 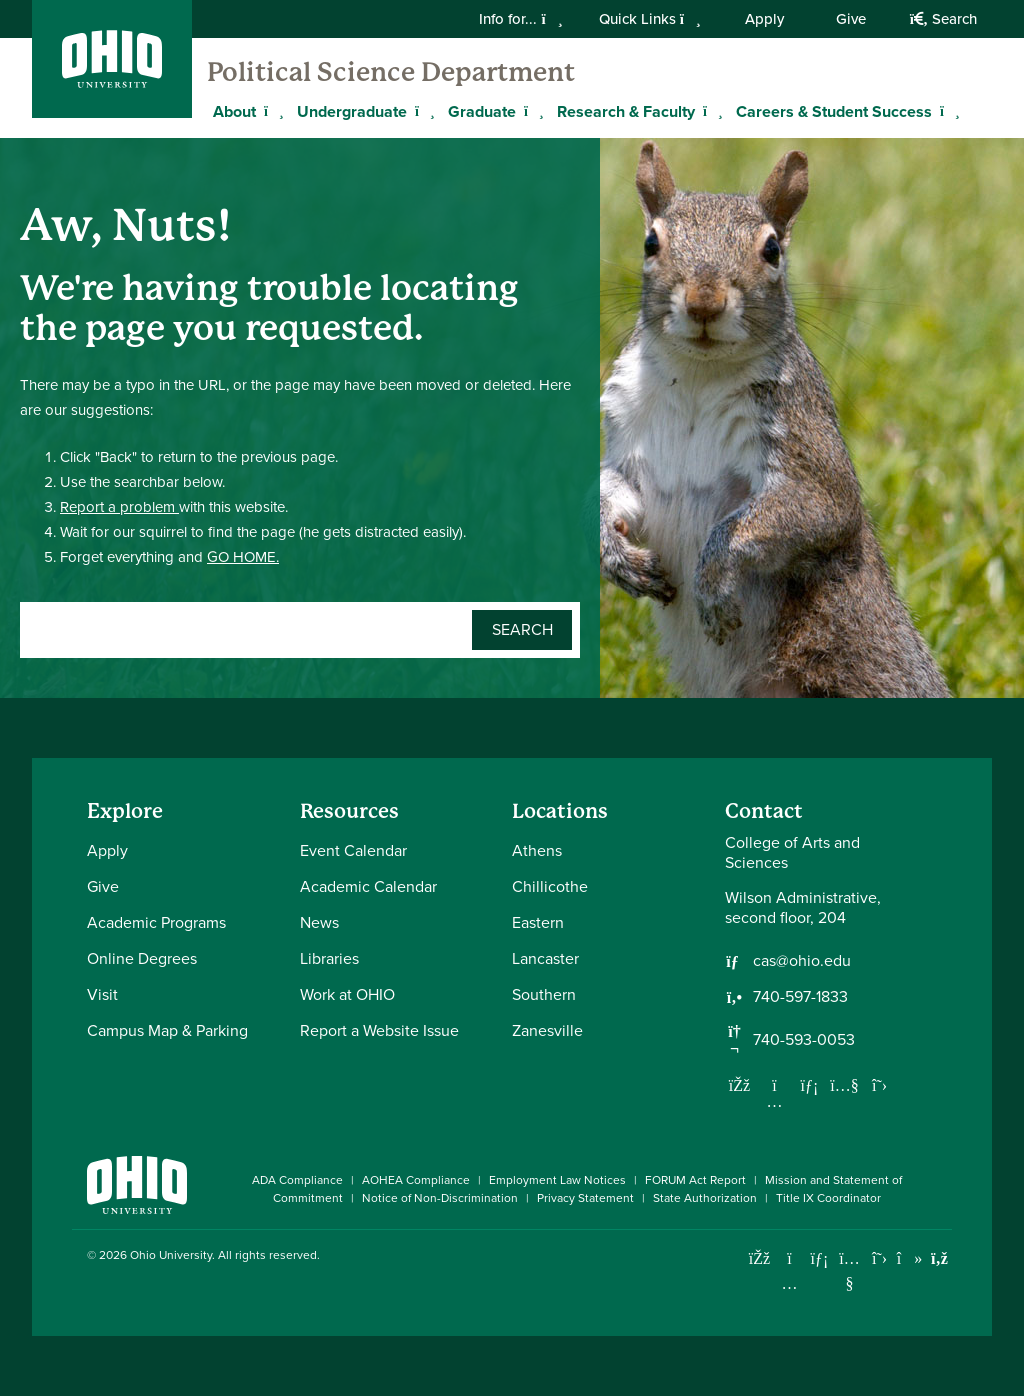 I want to click on Apply, so click(x=764, y=19).